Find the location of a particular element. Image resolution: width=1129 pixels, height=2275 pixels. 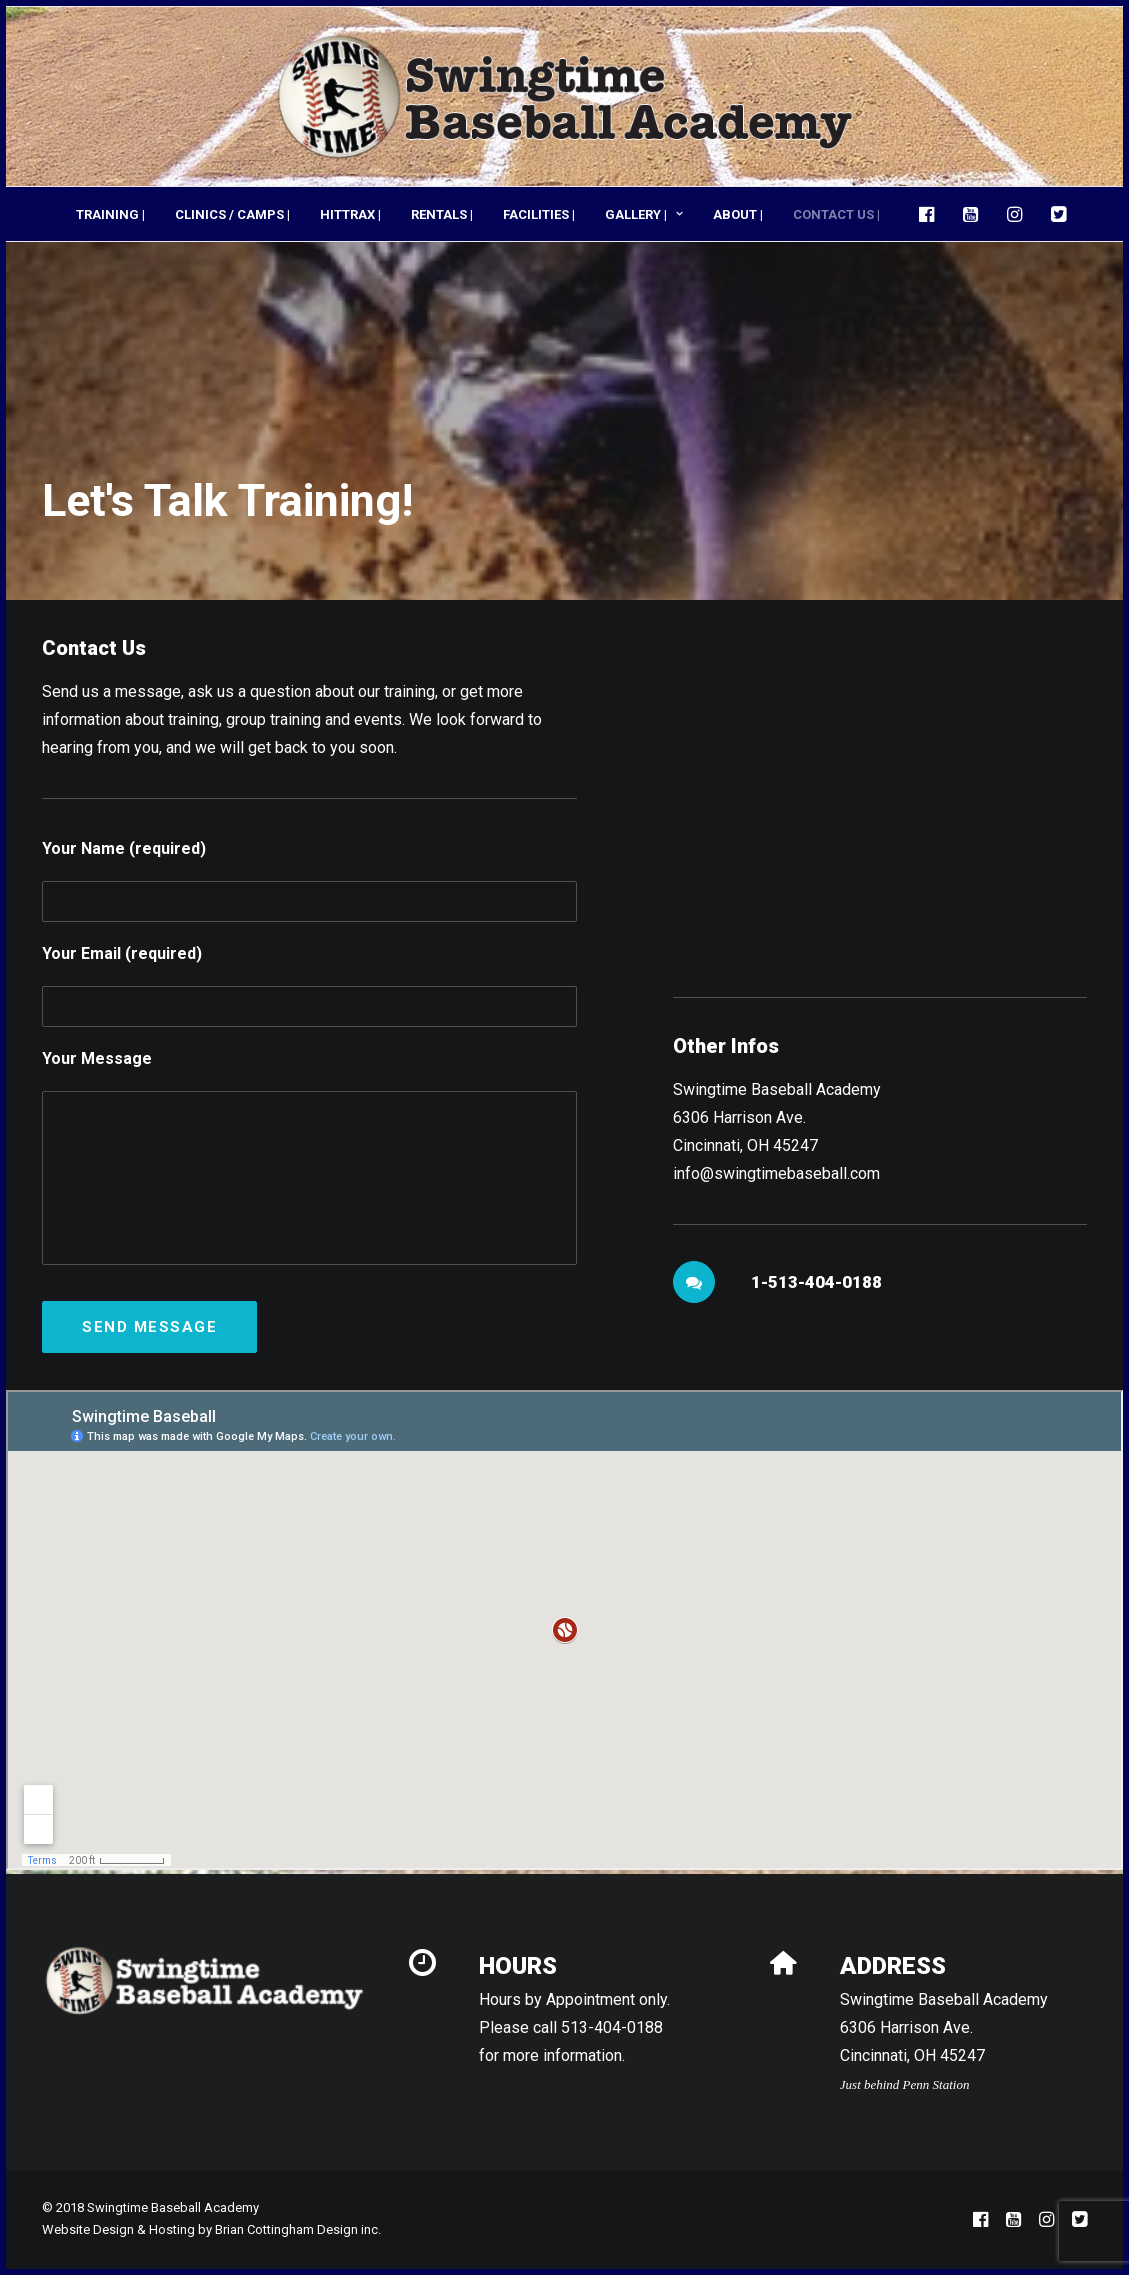

Brian Cottingham Design inc is located at coordinates (296, 2229).